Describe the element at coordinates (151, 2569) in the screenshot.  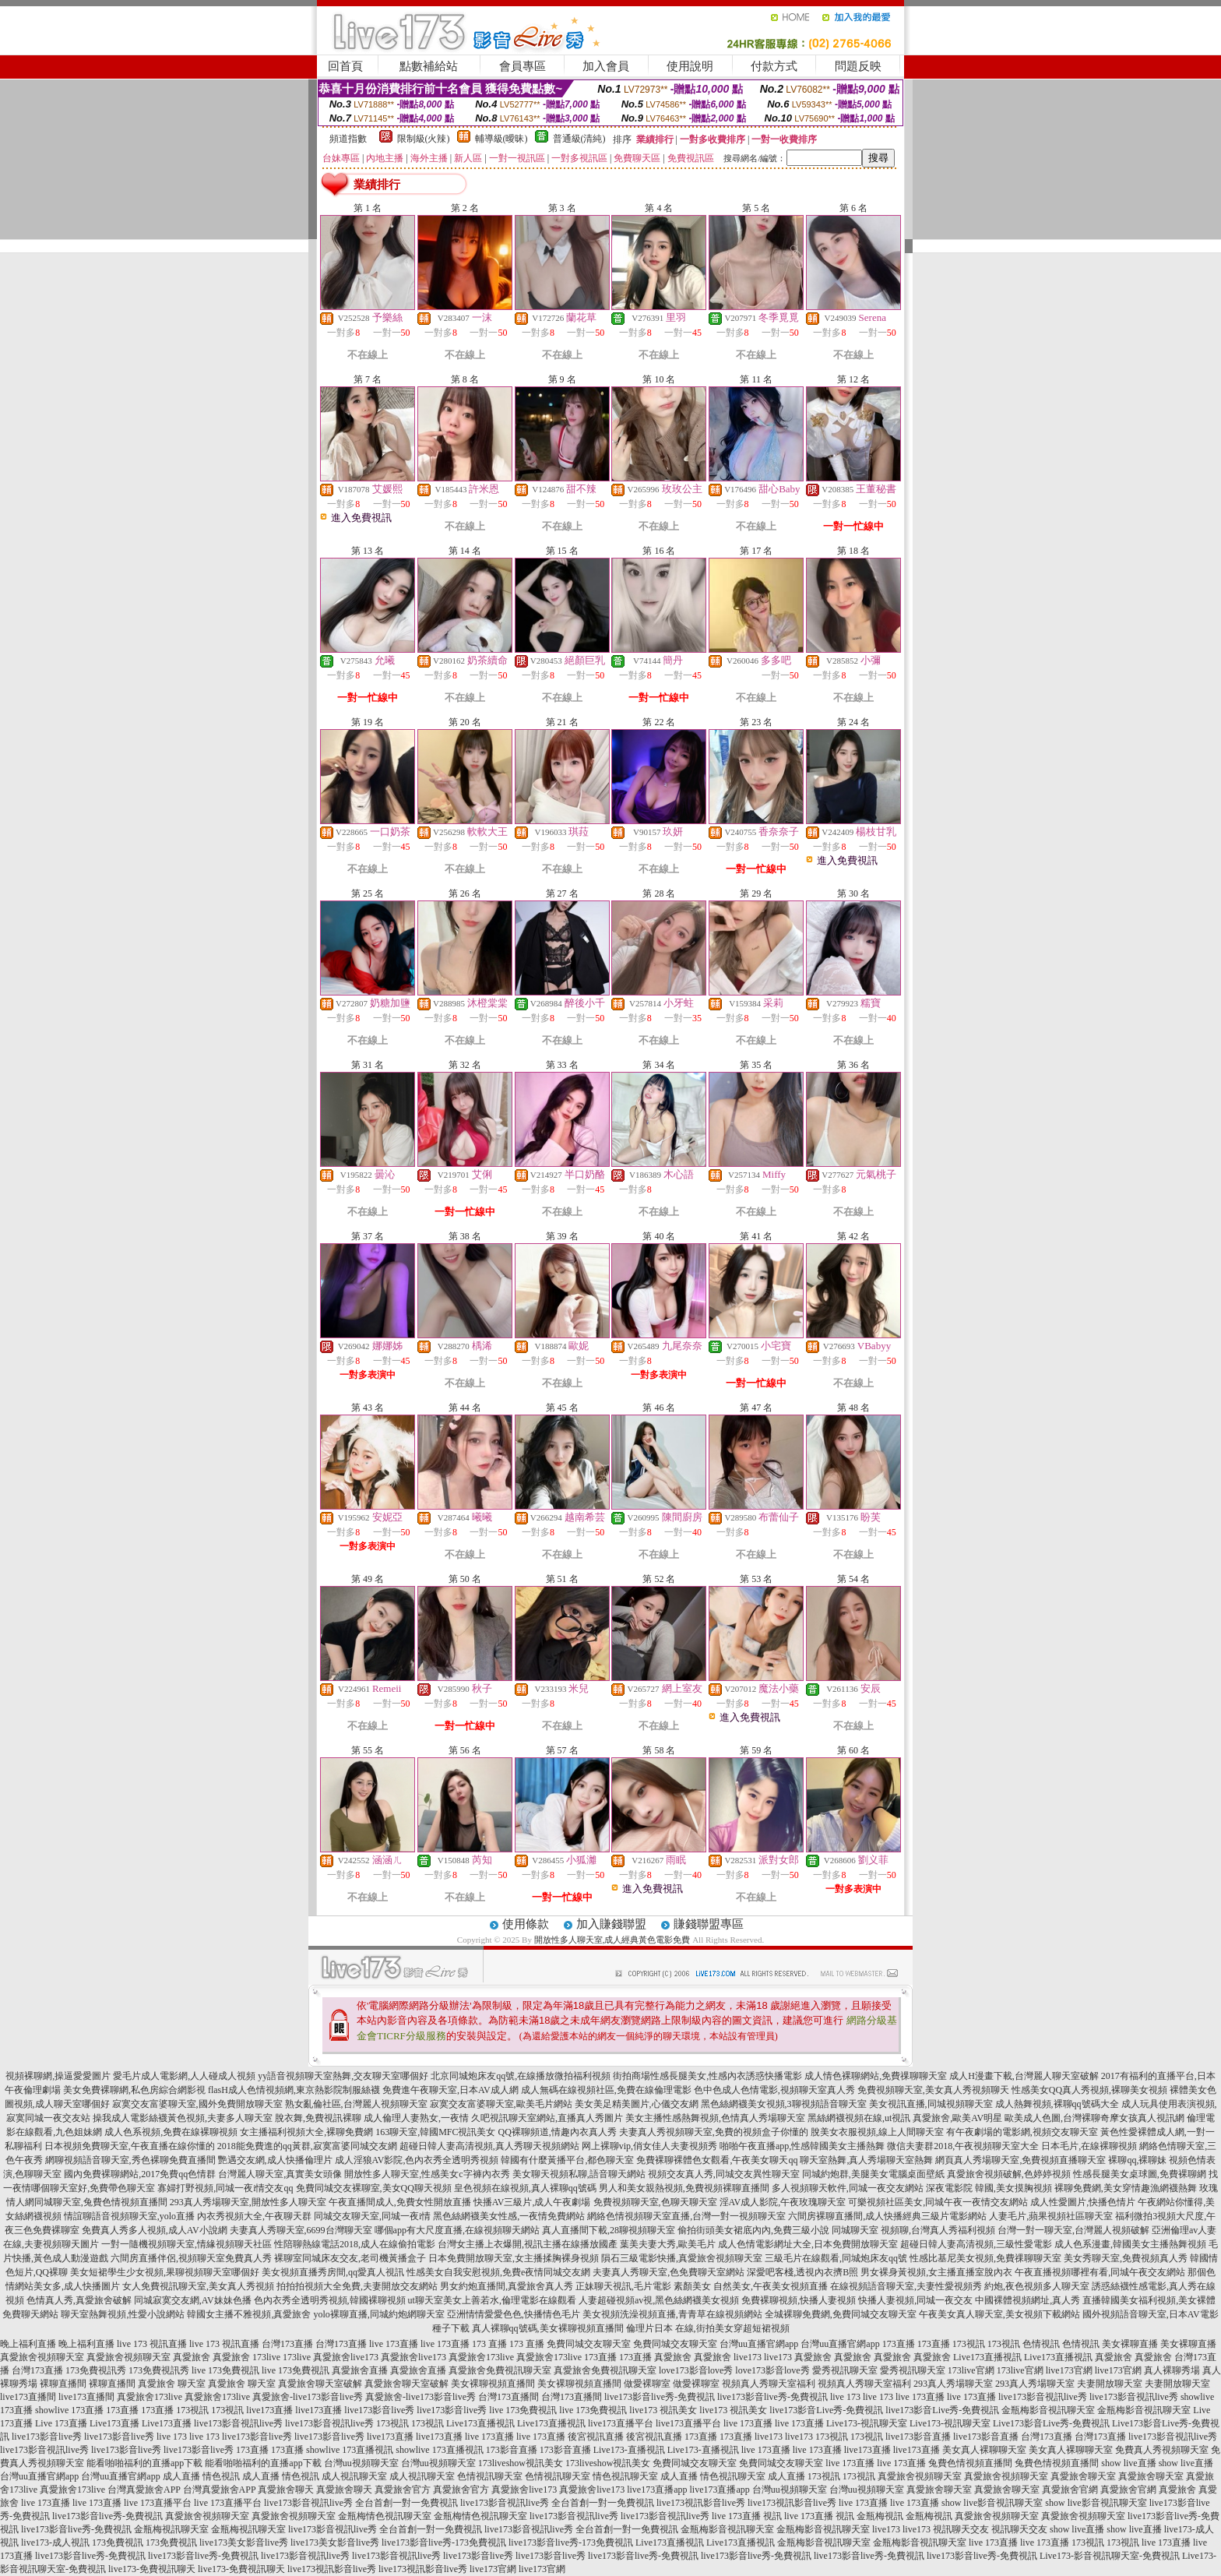
I see `live173-免費視訊聊天` at that location.